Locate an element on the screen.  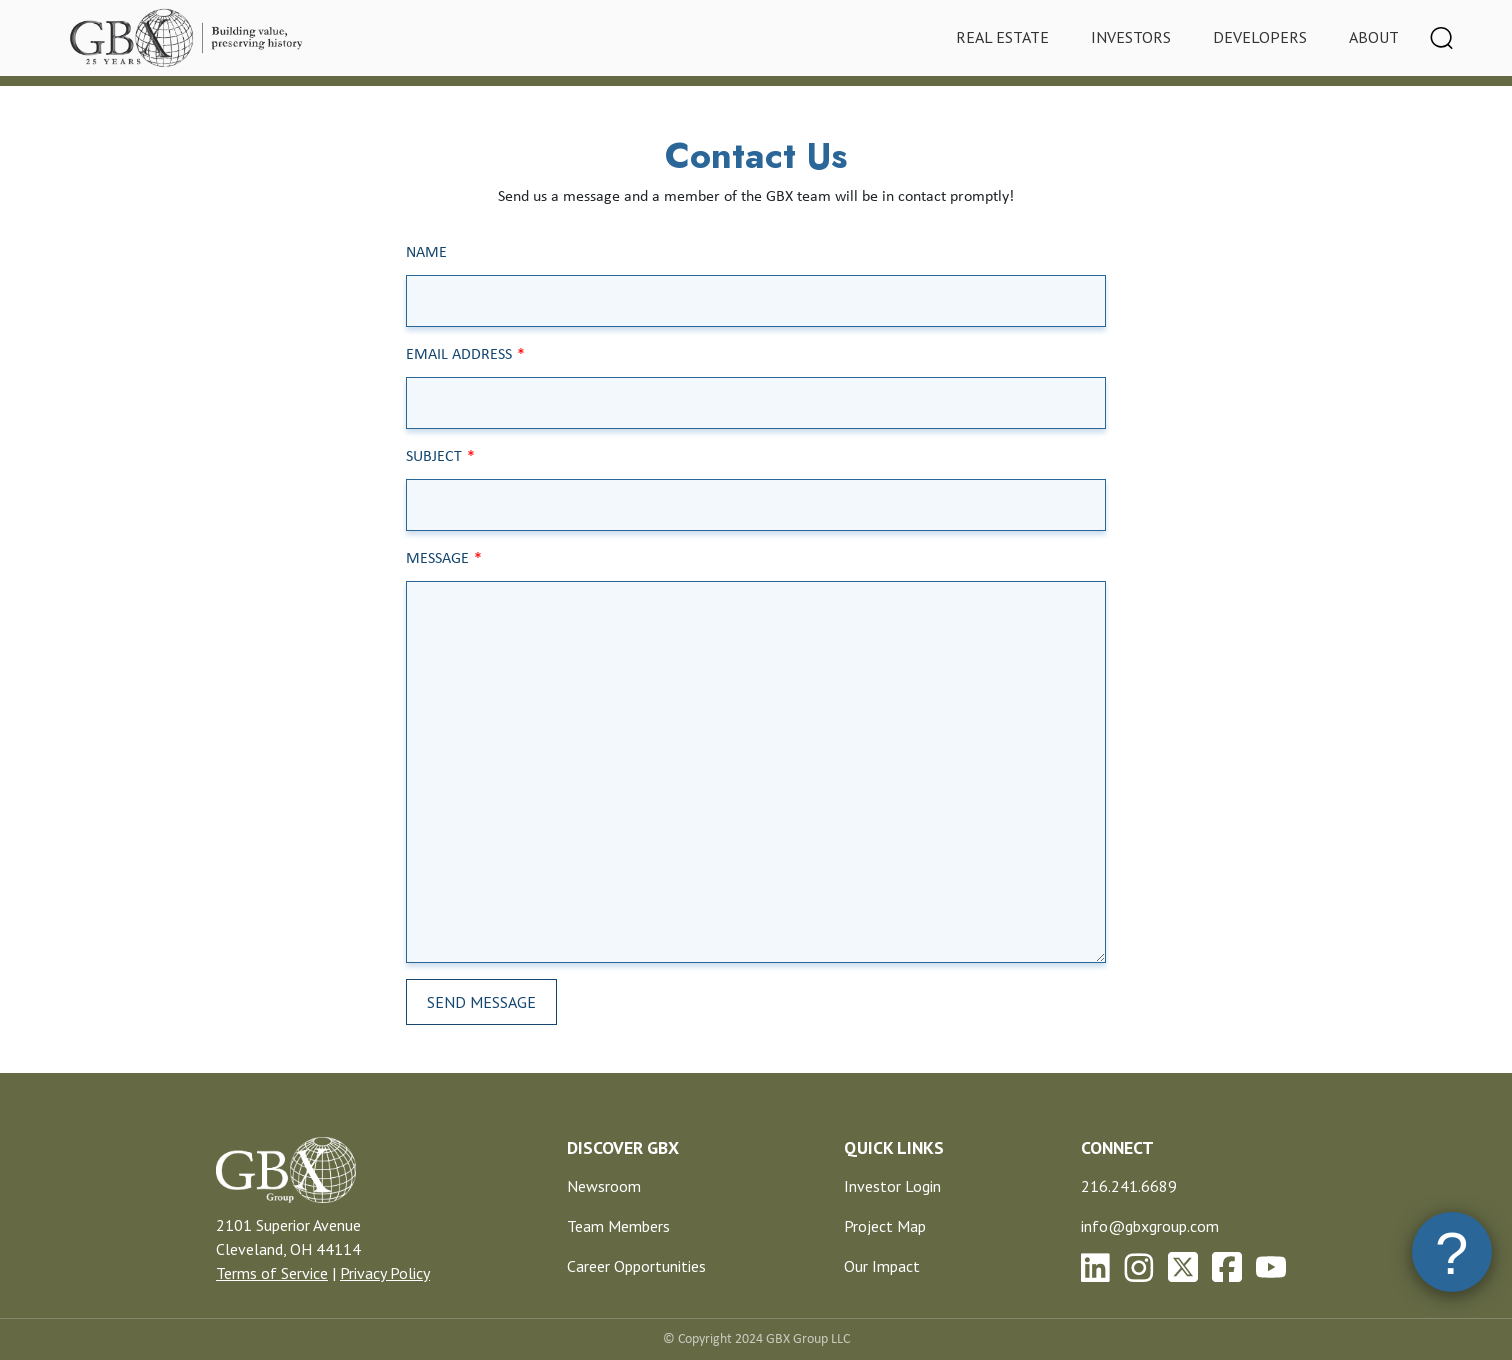
About [tab] is located at coordinates (1374, 37).